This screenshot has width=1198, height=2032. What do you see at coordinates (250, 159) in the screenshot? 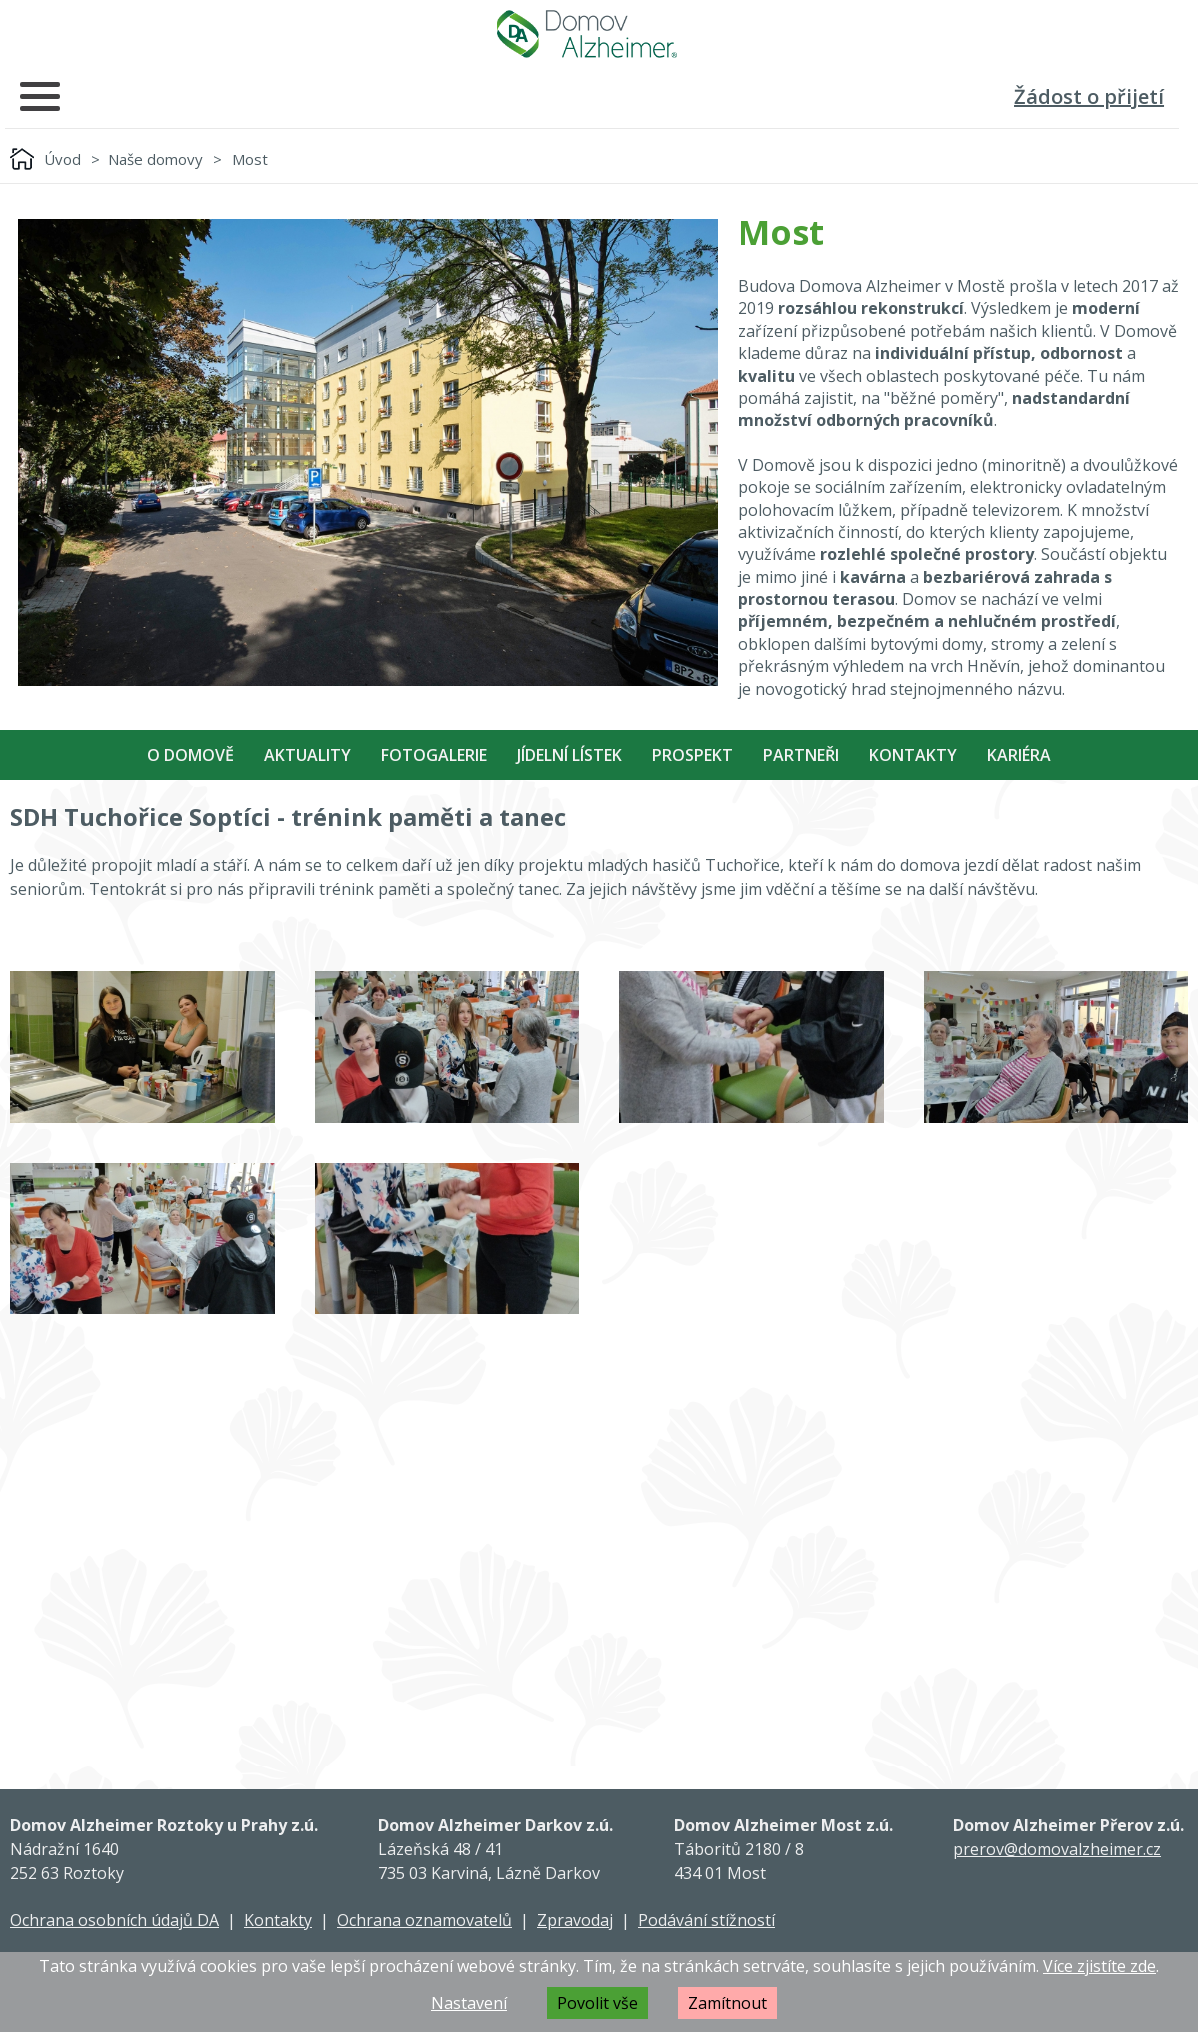
I see `Most` at bounding box center [250, 159].